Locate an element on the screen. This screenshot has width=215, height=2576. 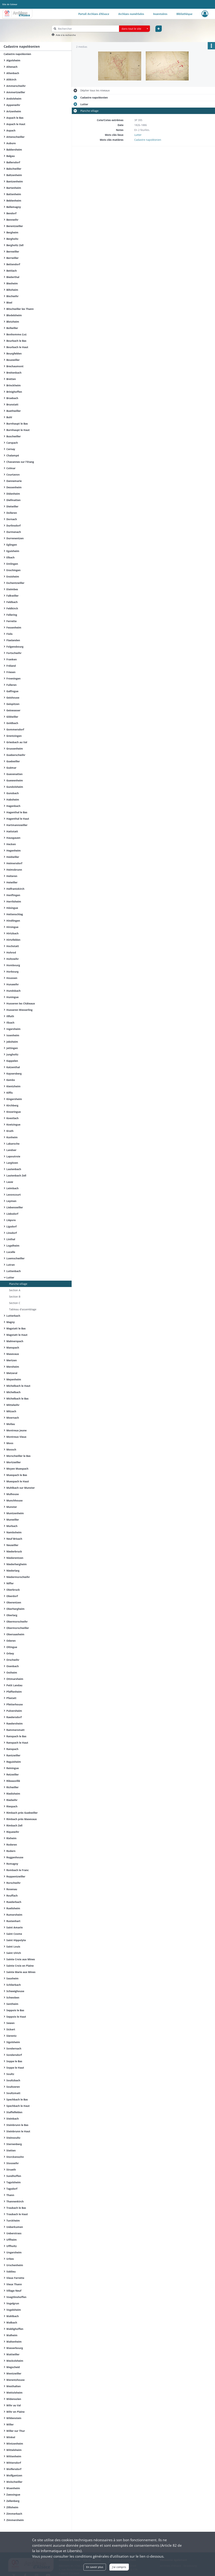
Falkwiller is located at coordinates (12, 595).